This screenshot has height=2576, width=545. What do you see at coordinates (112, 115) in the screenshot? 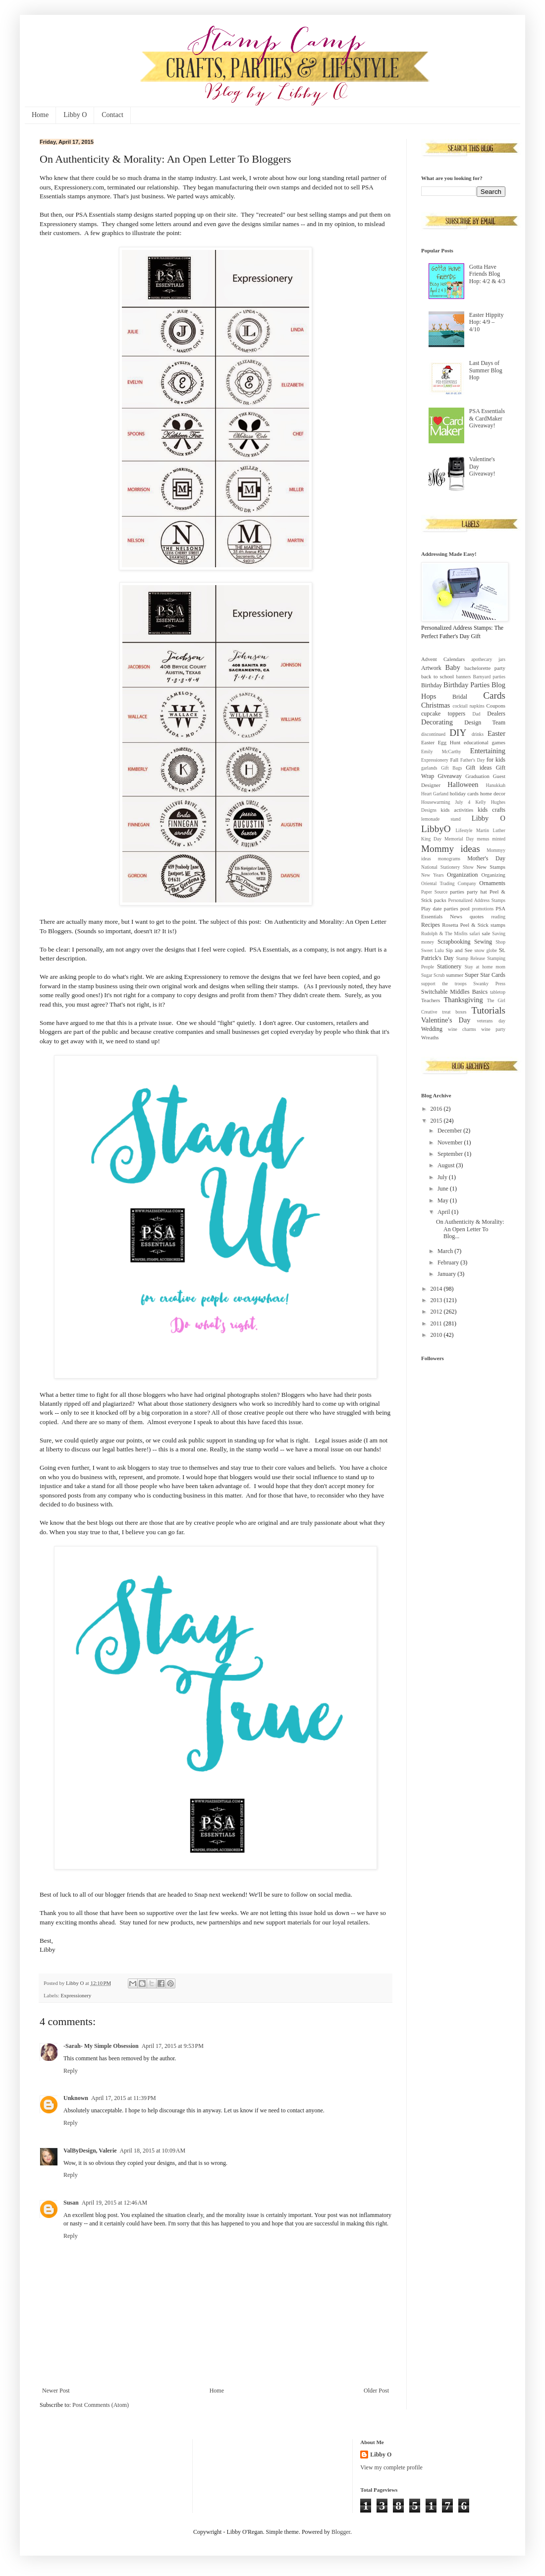
I see `Contact` at bounding box center [112, 115].